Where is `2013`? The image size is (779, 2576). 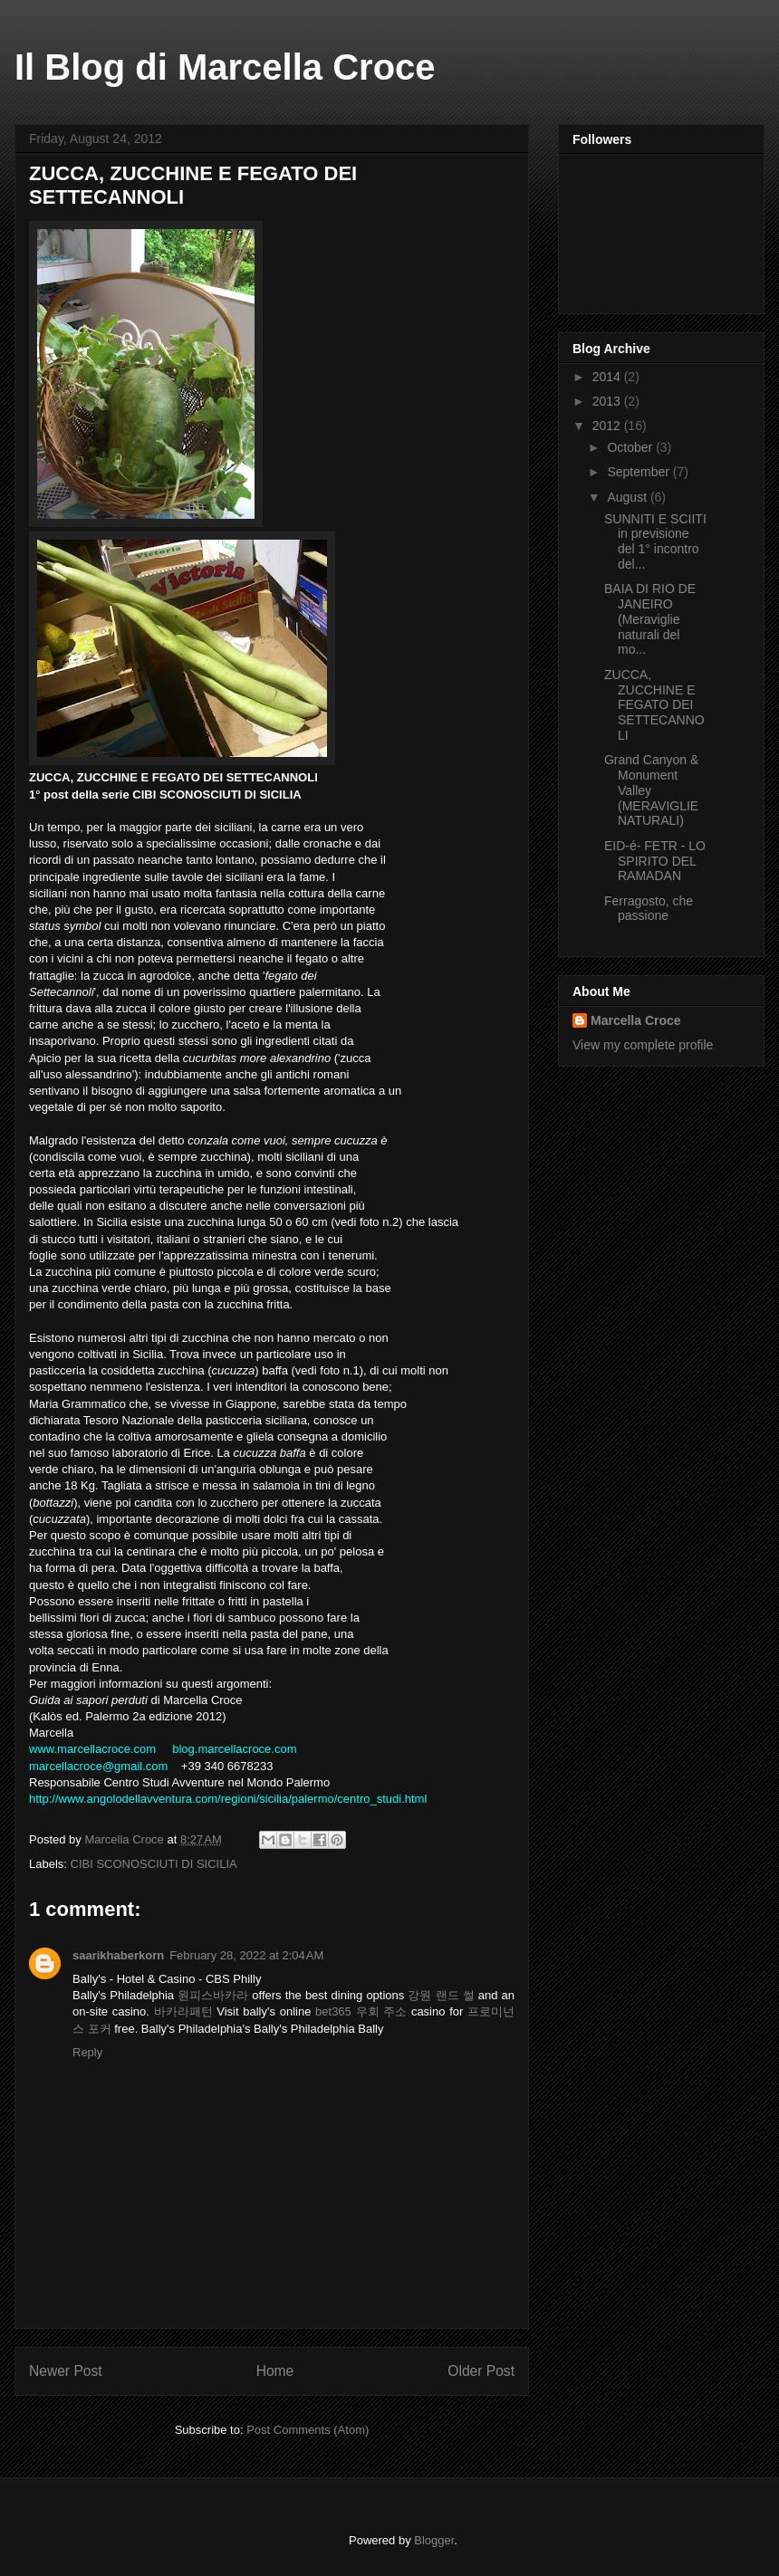
2013 is located at coordinates (608, 401).